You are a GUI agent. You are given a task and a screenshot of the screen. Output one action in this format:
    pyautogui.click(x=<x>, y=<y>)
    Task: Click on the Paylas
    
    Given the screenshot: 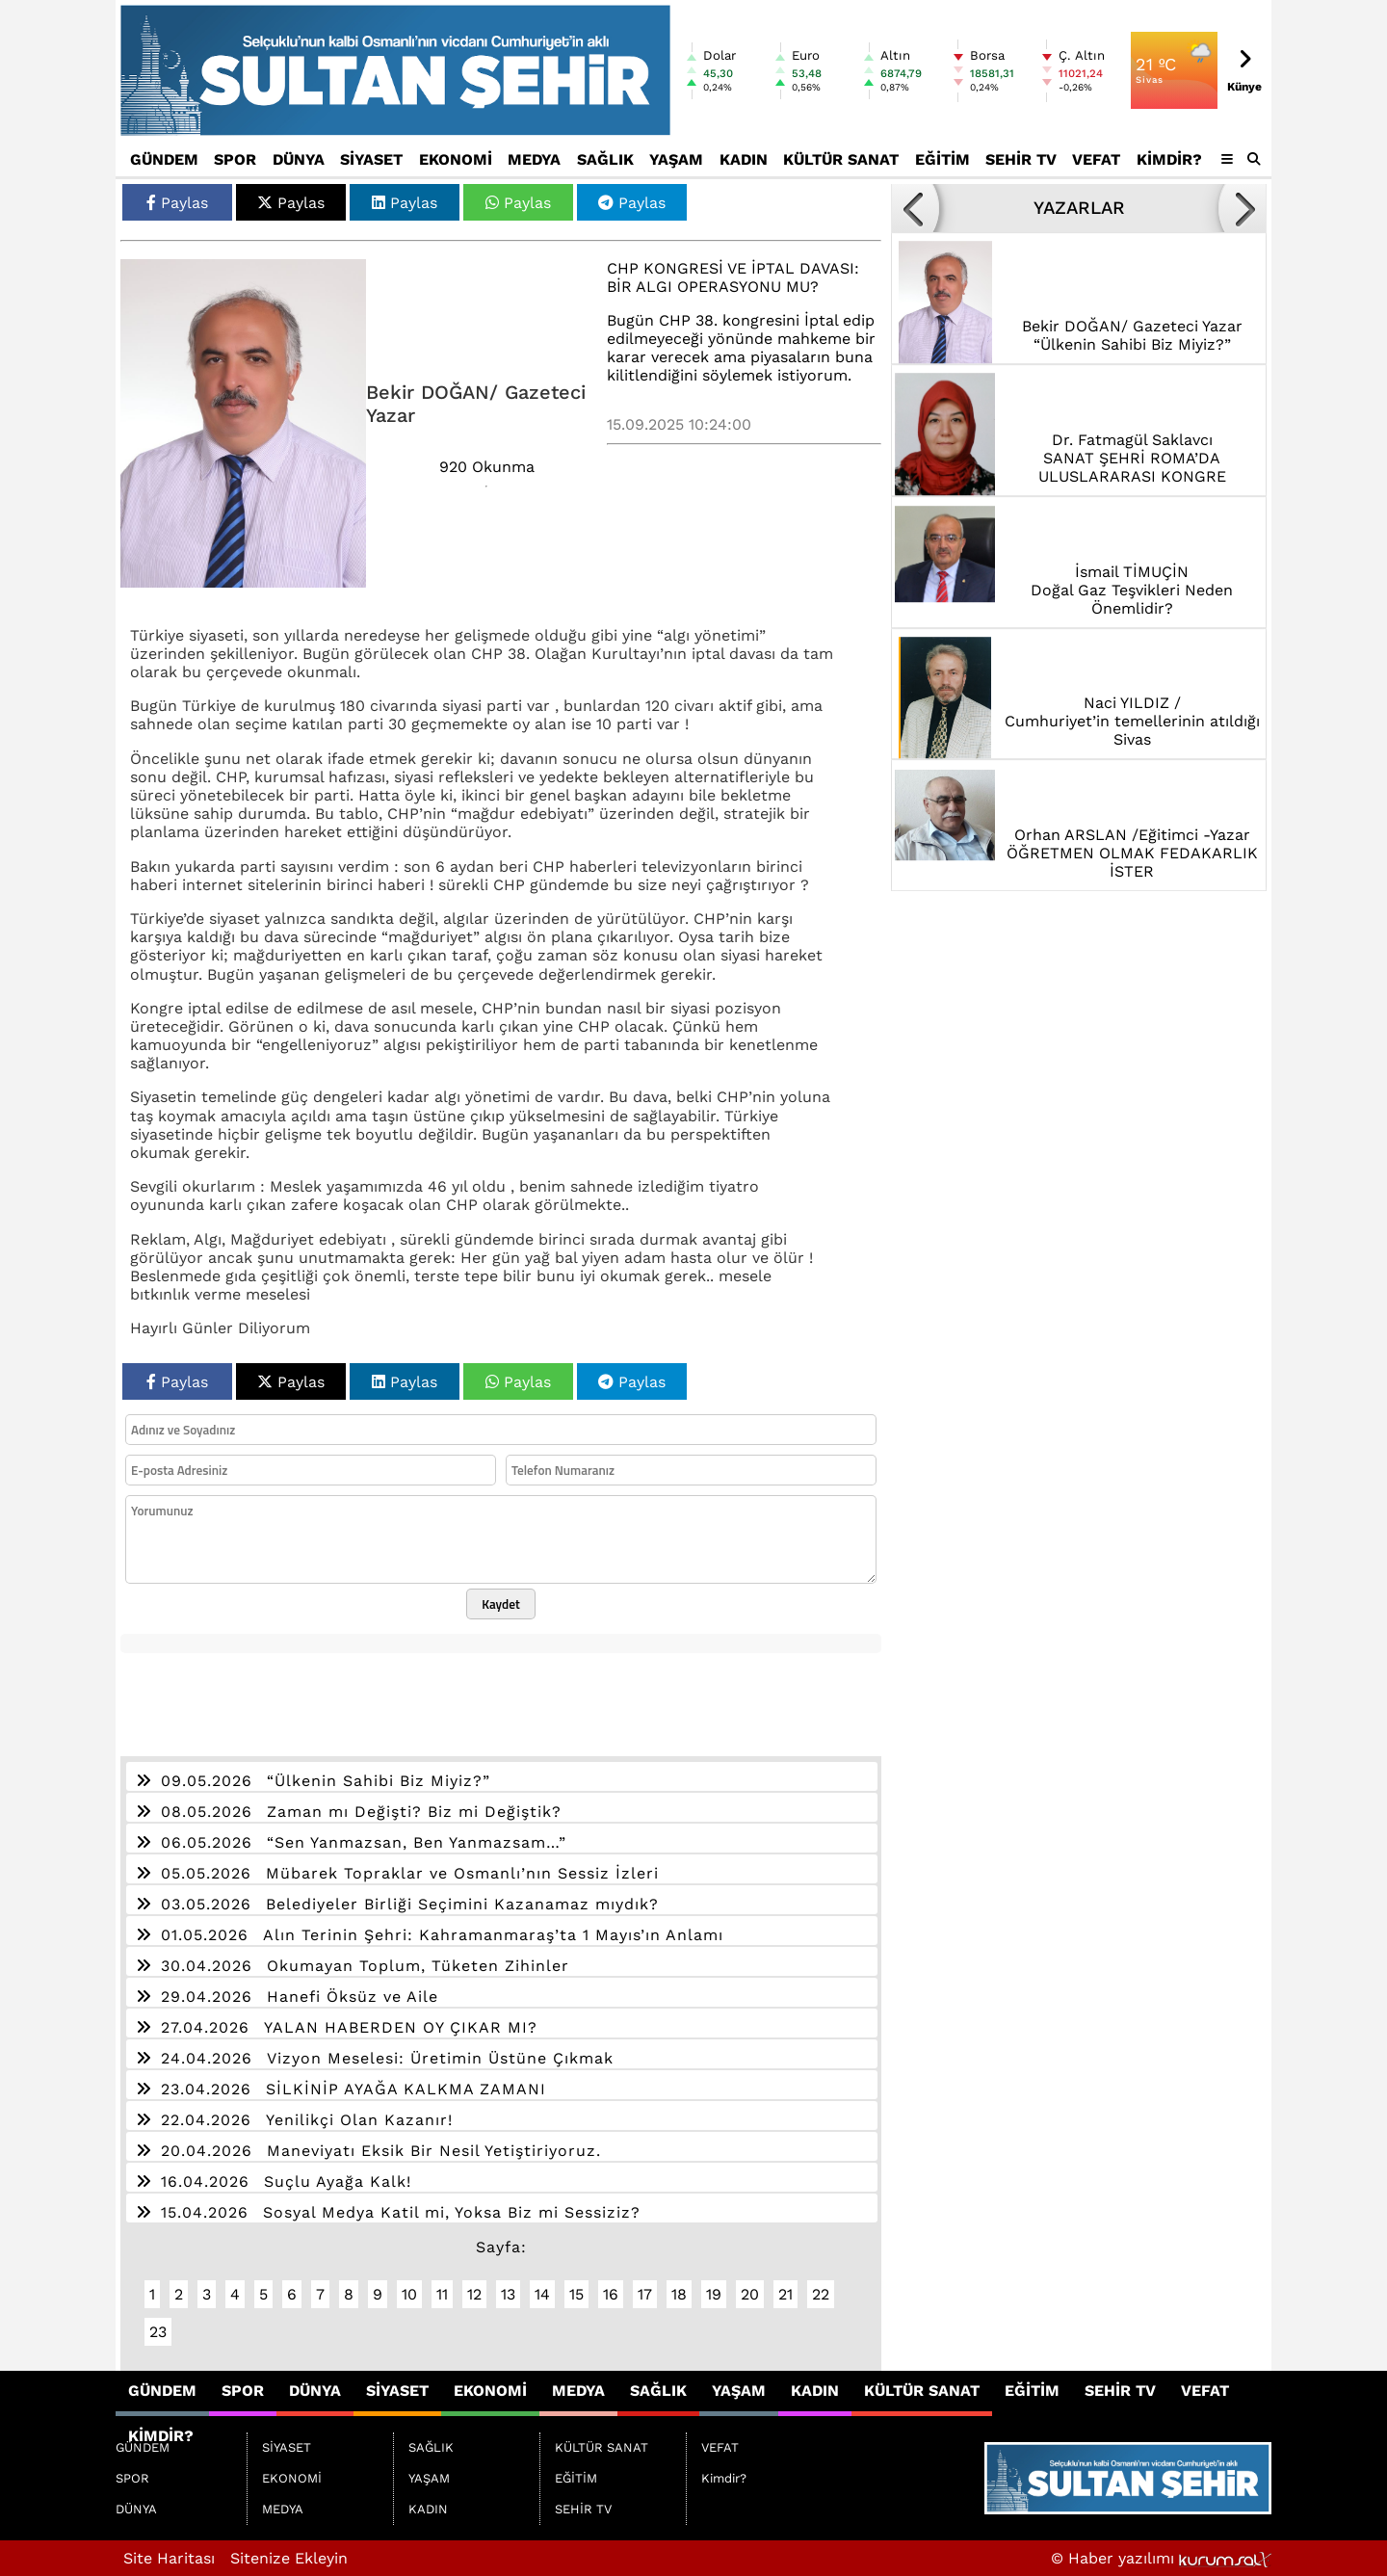 What is the action you would take?
    pyautogui.click(x=177, y=203)
    